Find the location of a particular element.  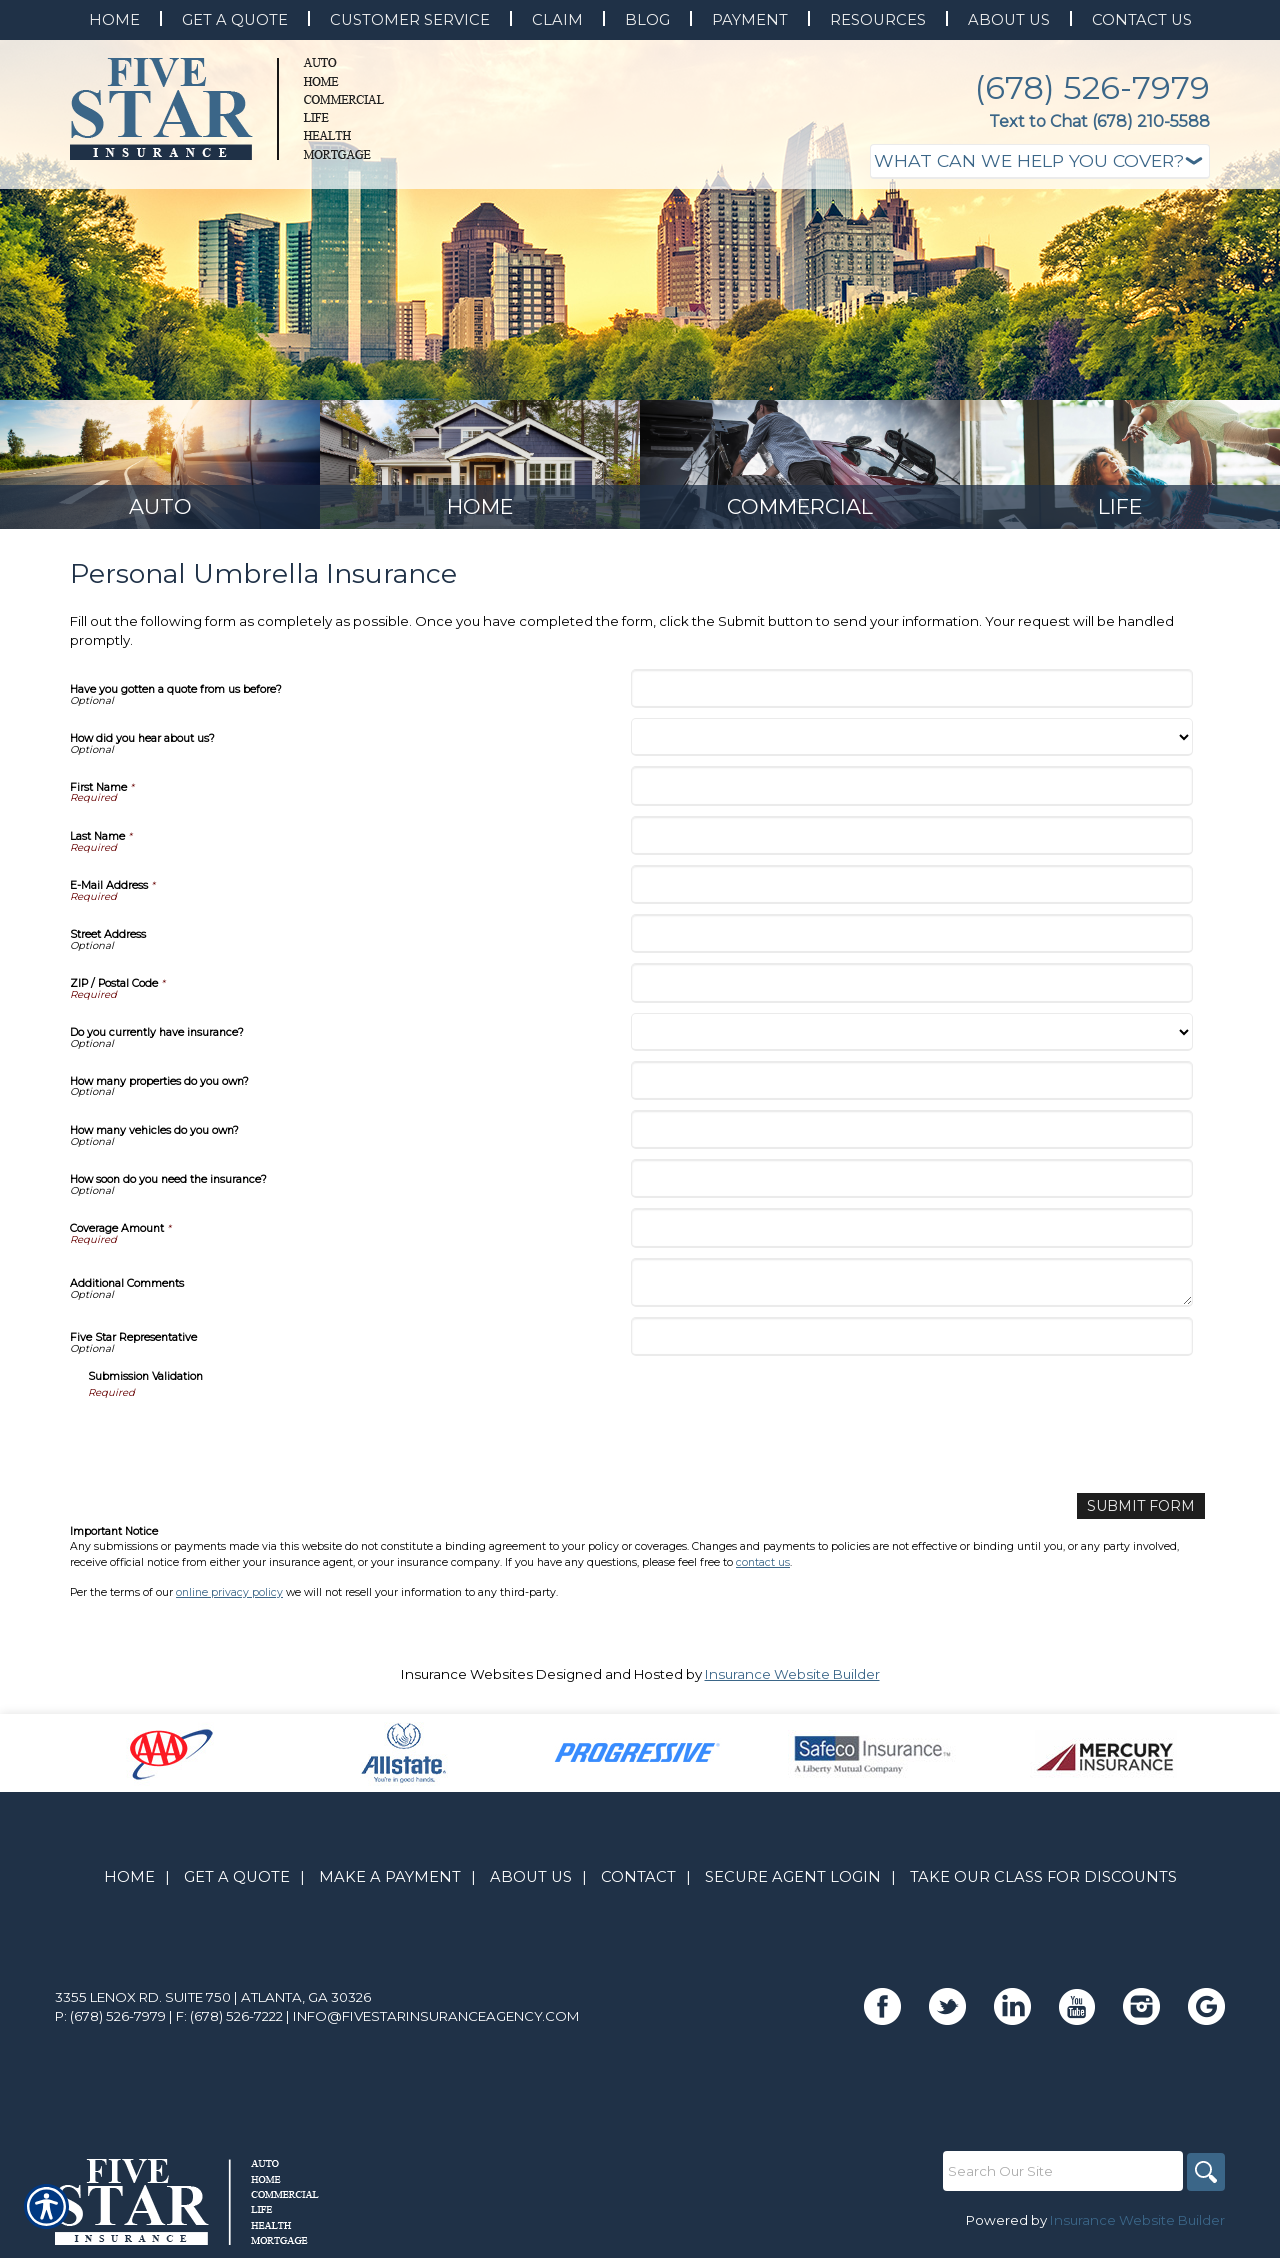

Secure Agent Login is located at coordinates (793, 1882).